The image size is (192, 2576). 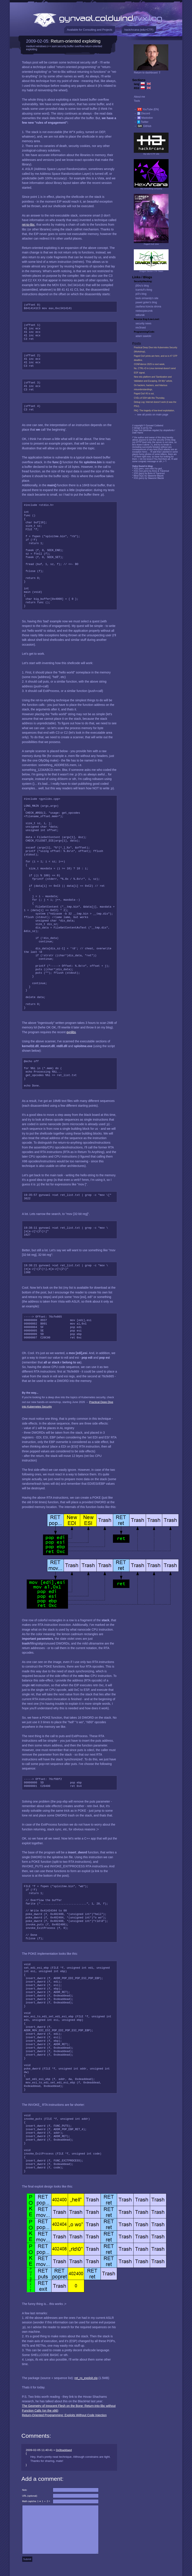 I want to click on Return-oriented exploiting, so click(x=76, y=41).